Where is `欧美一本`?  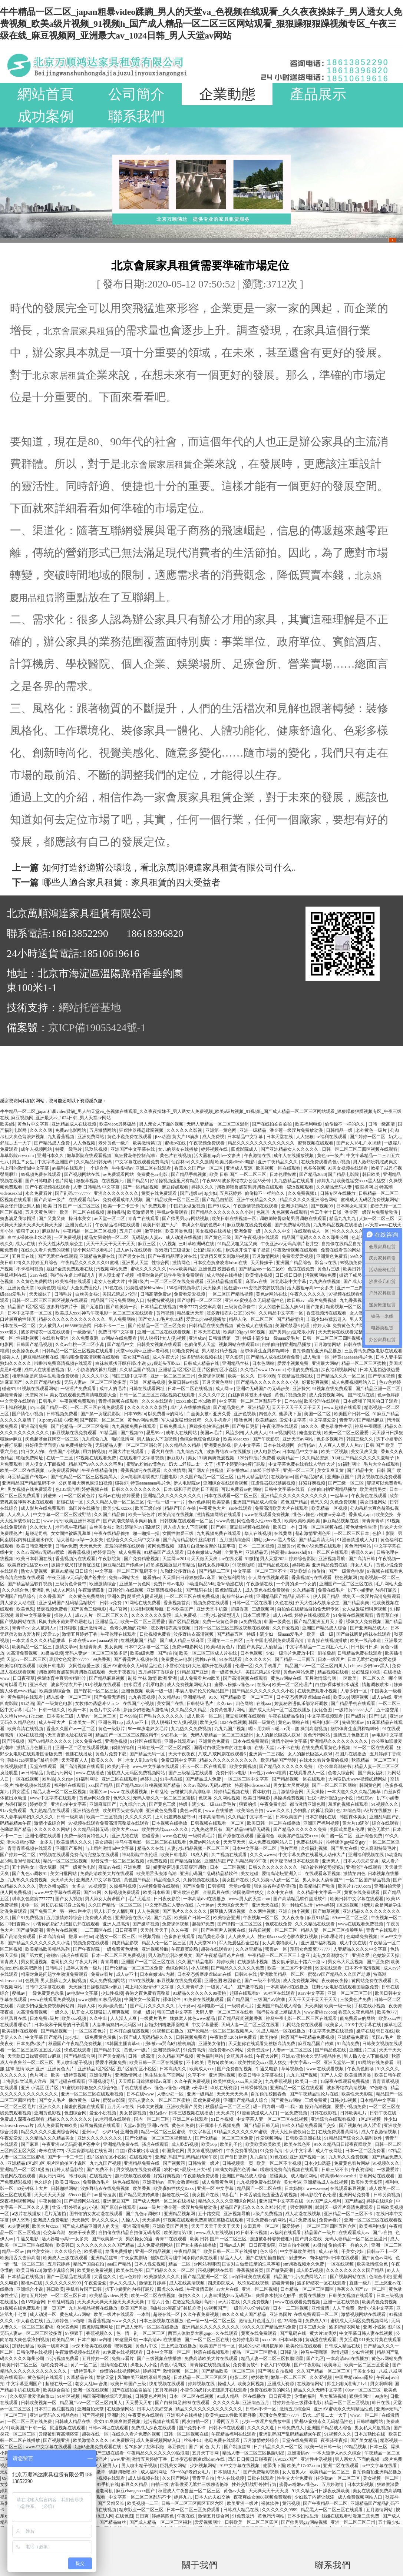 欧美一本 is located at coordinates (77, 1709).